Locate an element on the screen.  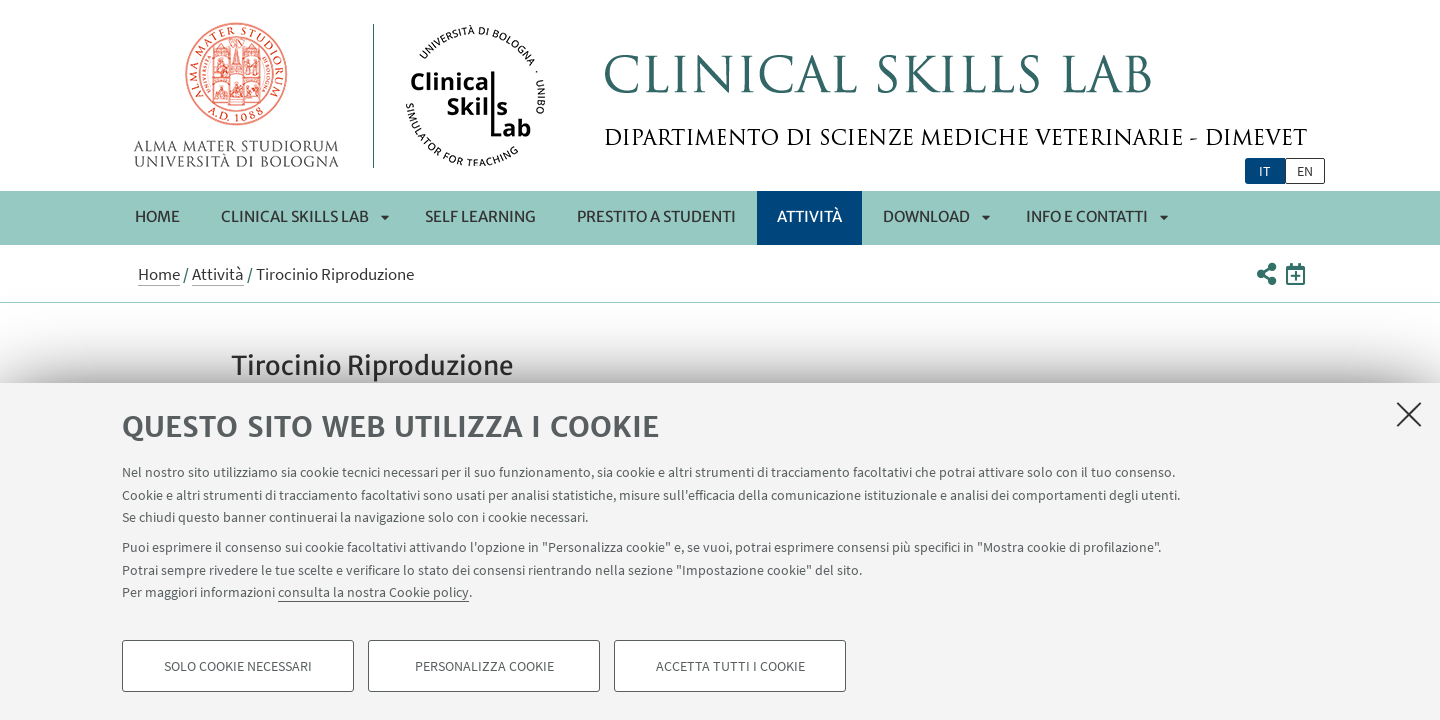
[button] is located at coordinates (1265, 274).